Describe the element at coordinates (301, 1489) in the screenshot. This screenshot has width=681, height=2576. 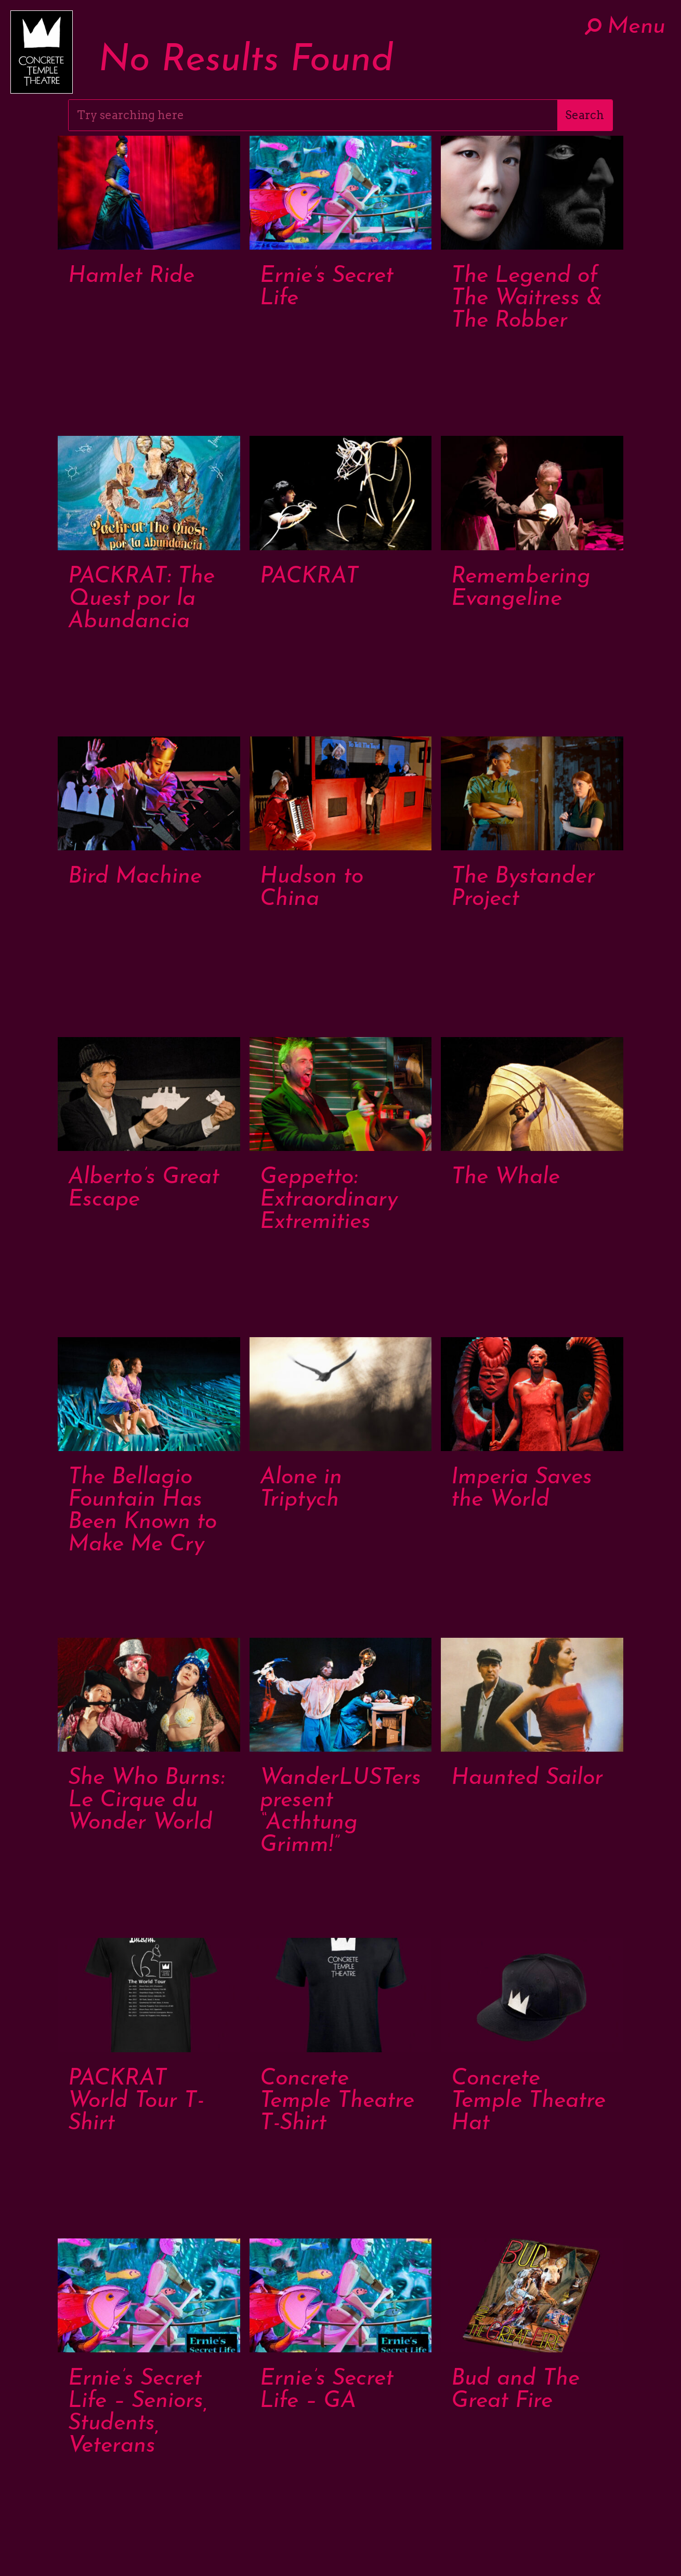
I see `Alone in Triptych` at that location.